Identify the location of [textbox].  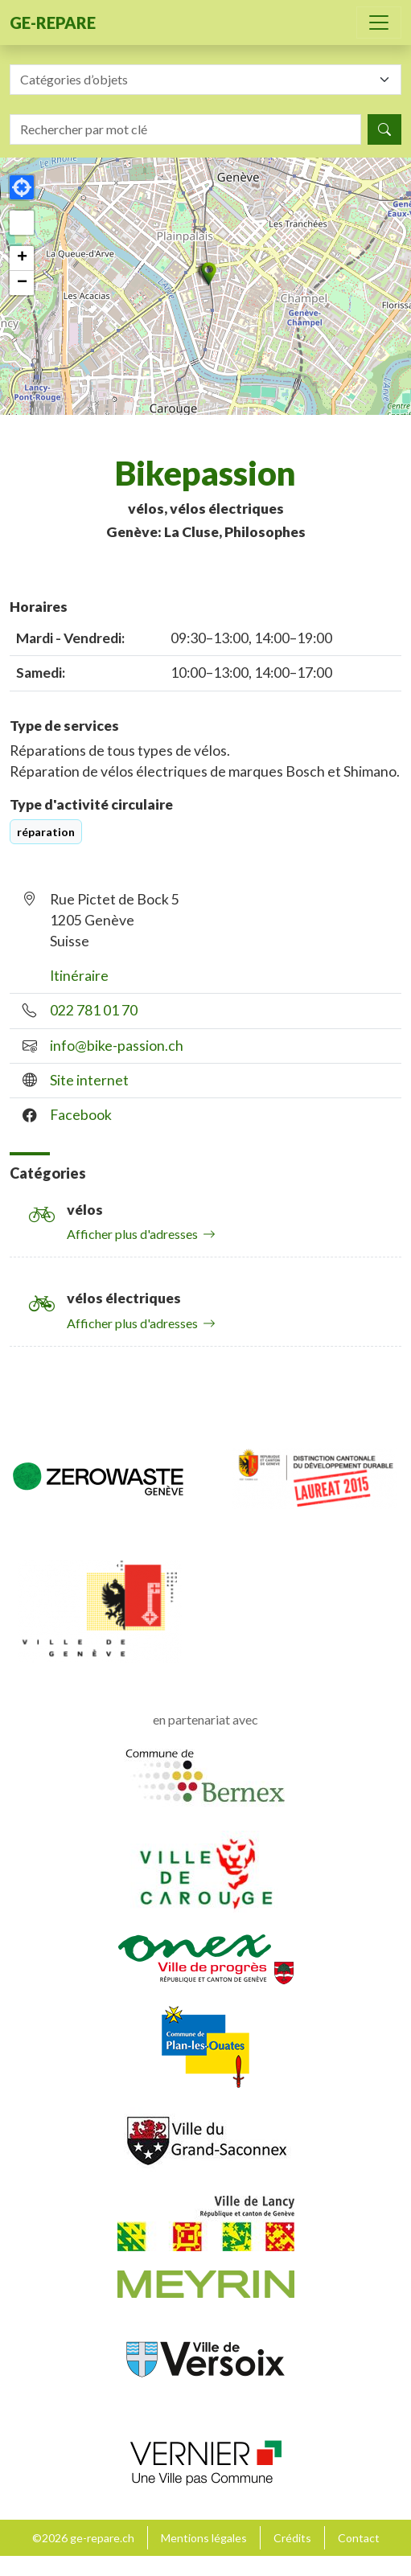
(196, 79).